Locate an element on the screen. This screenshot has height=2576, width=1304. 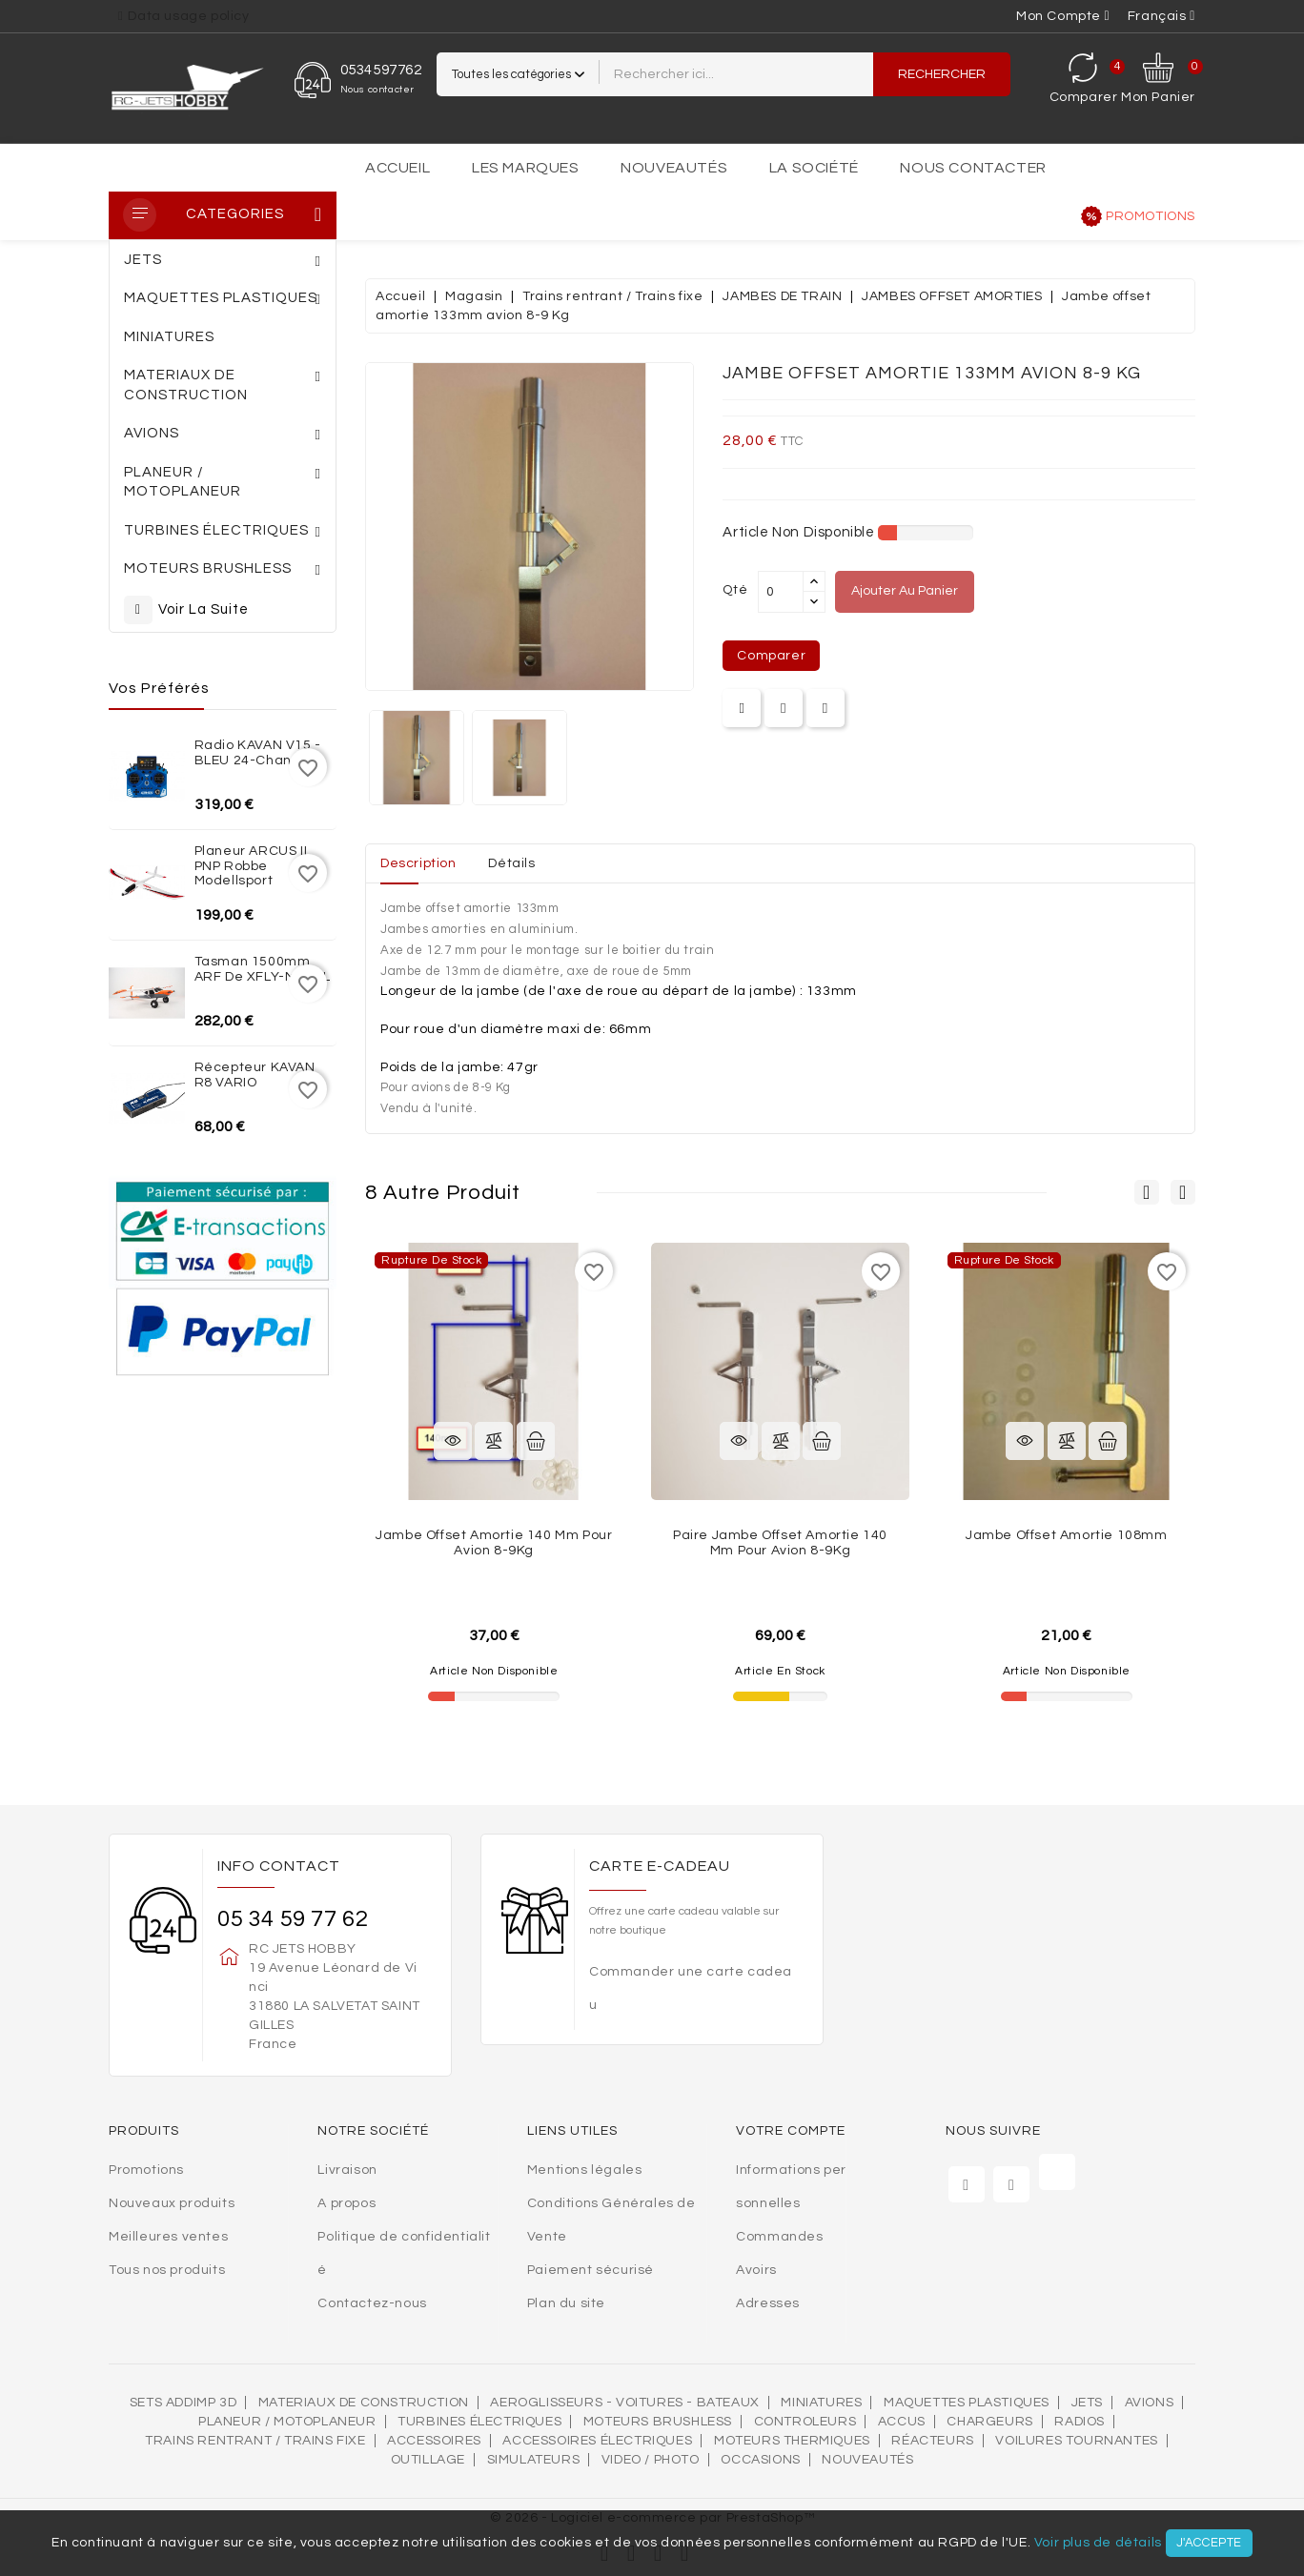
Commandes is located at coordinates (779, 2236).